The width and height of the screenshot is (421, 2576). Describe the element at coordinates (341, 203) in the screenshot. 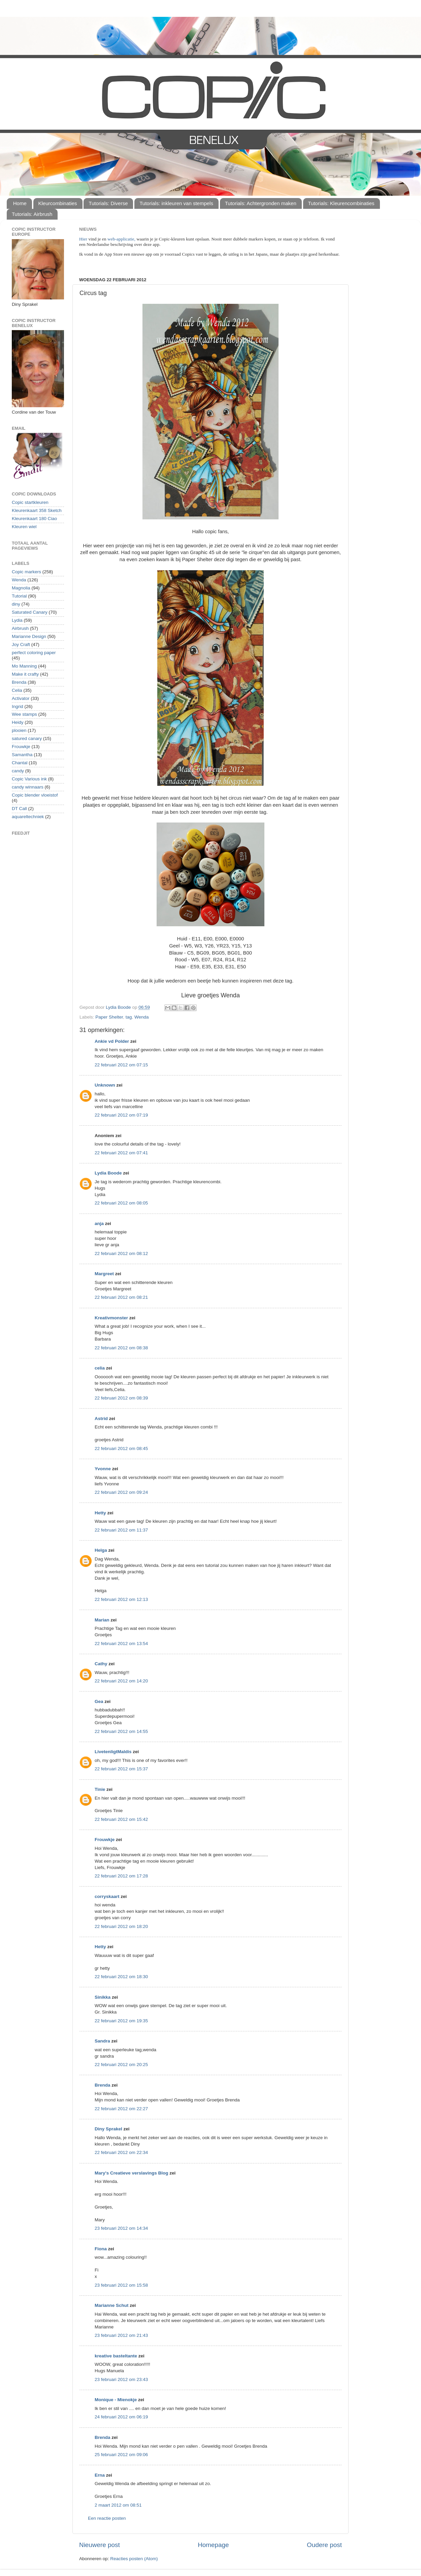

I see `Tutorials: Kleurencombinaties` at that location.